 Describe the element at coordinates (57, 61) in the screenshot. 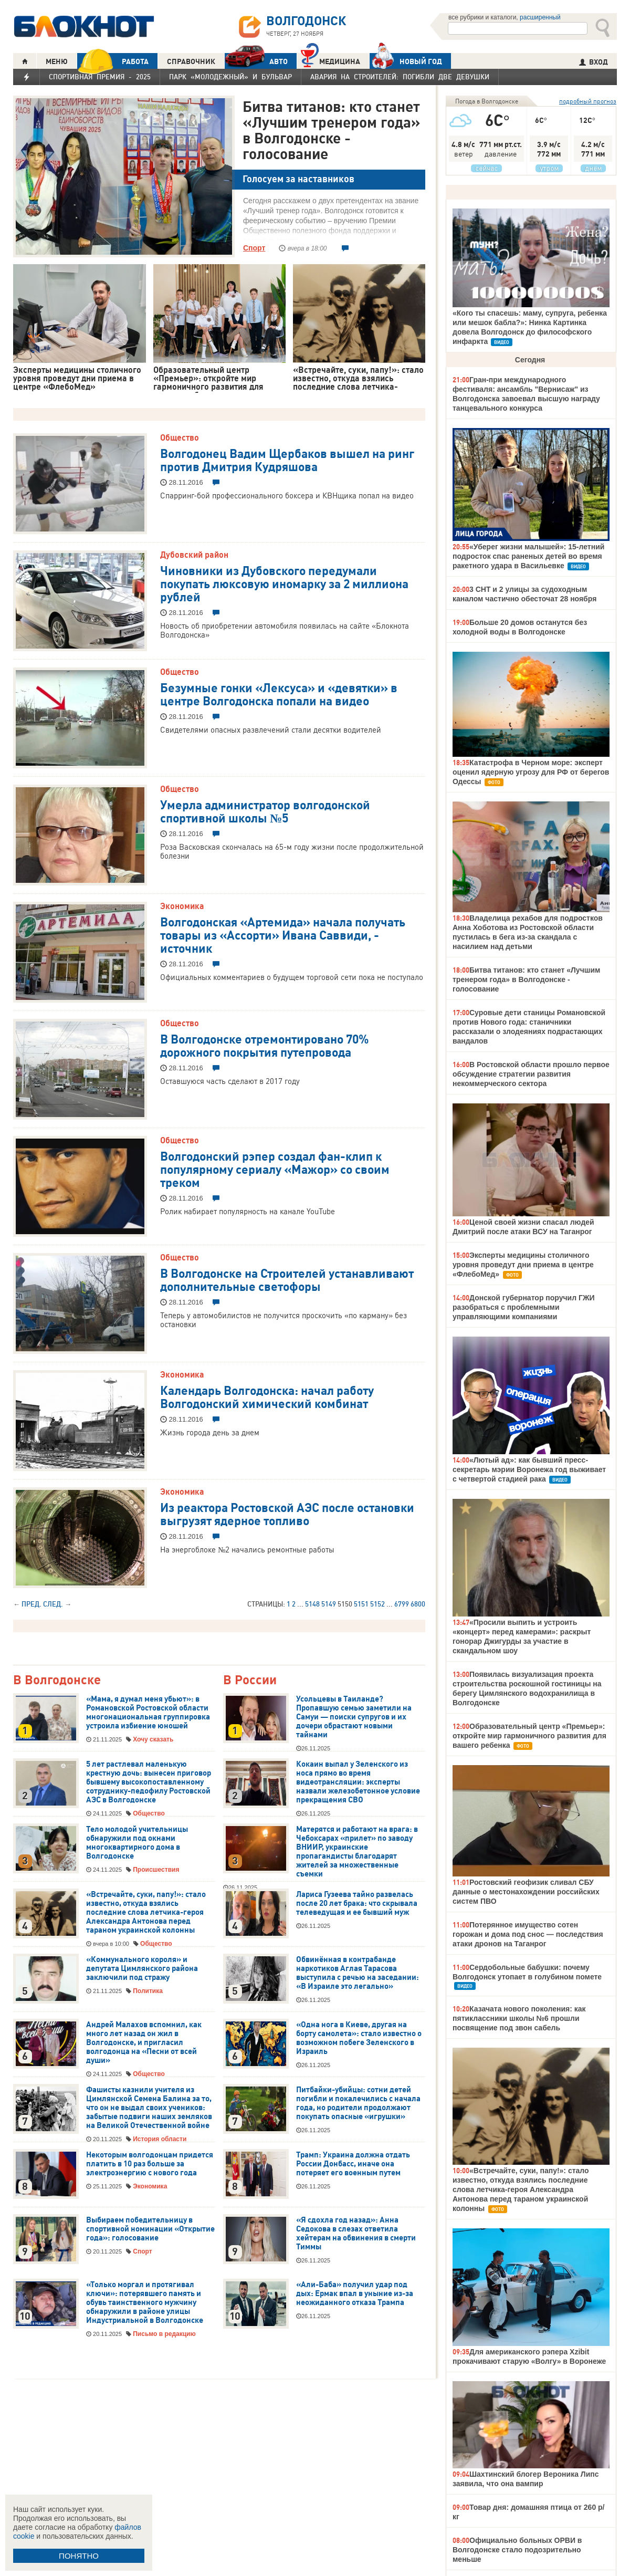

I see `МЕНЮ` at that location.